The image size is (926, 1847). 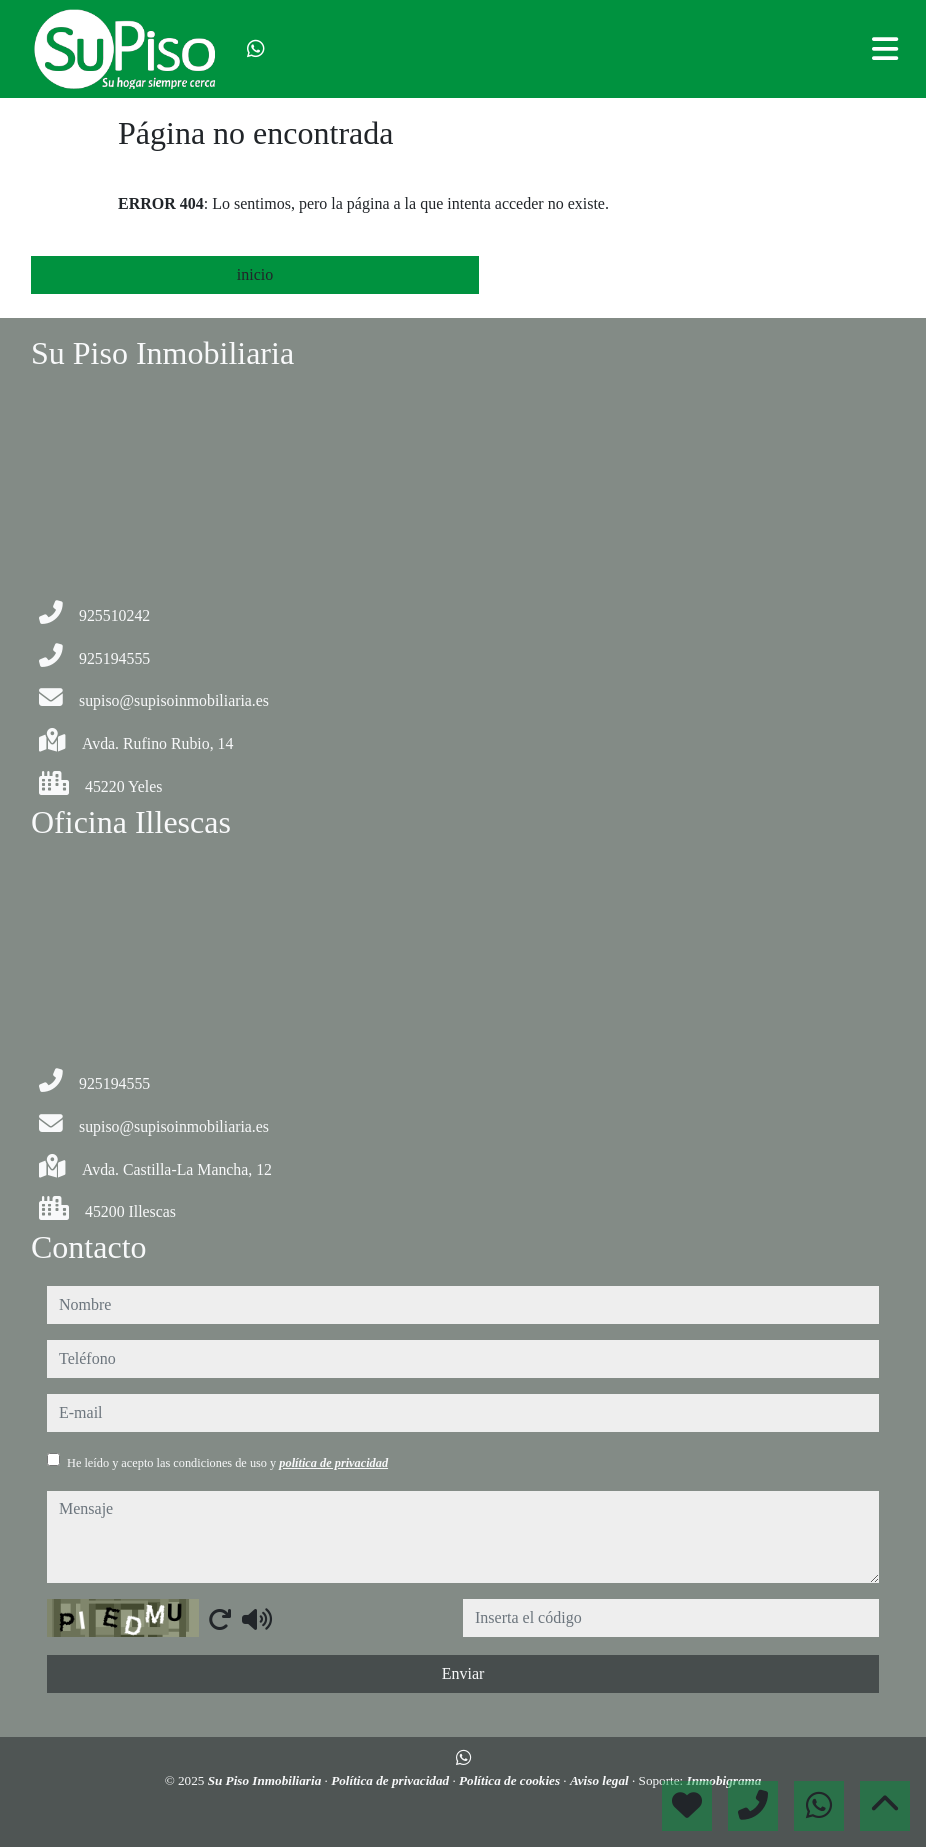 I want to click on política de privacidad, so click(x=333, y=1463).